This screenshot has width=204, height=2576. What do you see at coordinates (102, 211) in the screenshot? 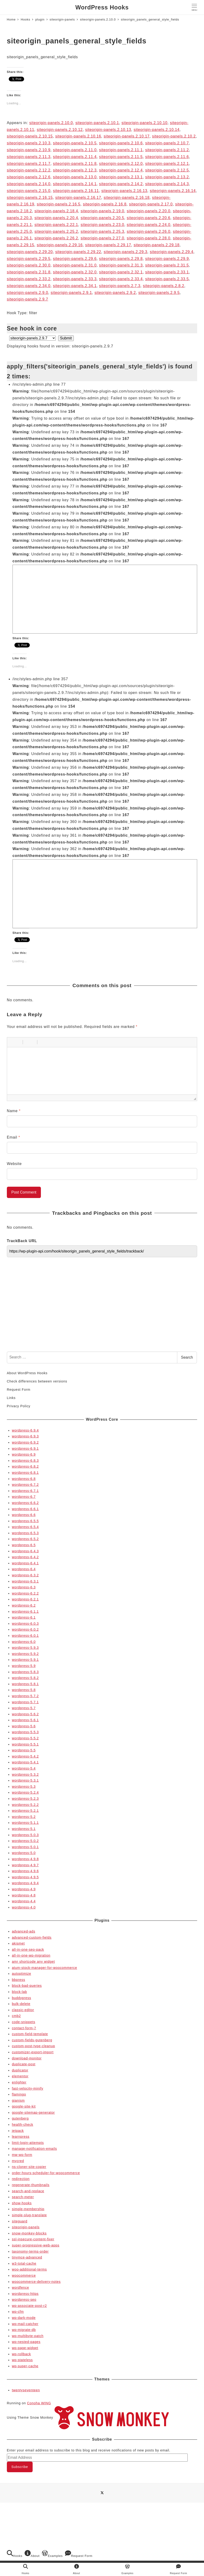
I see `siteorigin-panels.2.19.0` at bounding box center [102, 211].